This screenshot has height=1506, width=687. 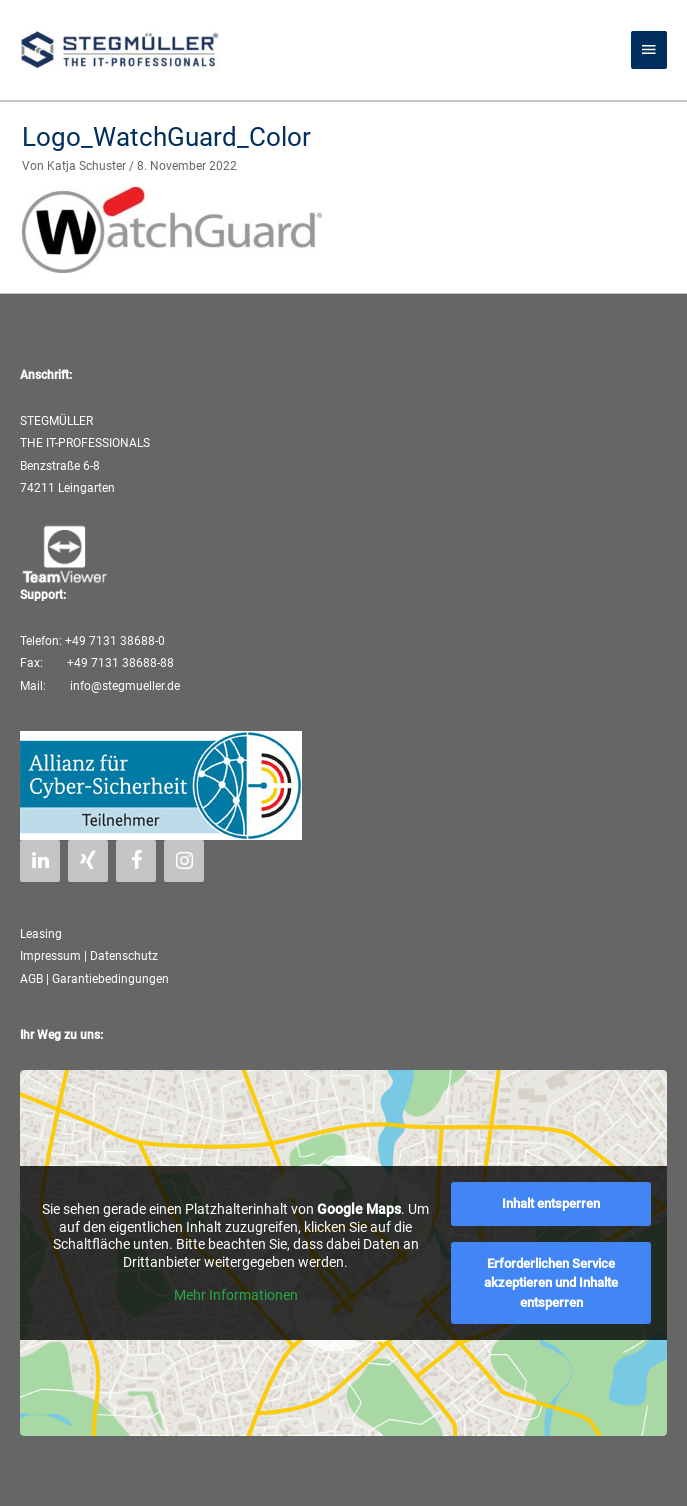 I want to click on Impressum, so click(x=50, y=956).